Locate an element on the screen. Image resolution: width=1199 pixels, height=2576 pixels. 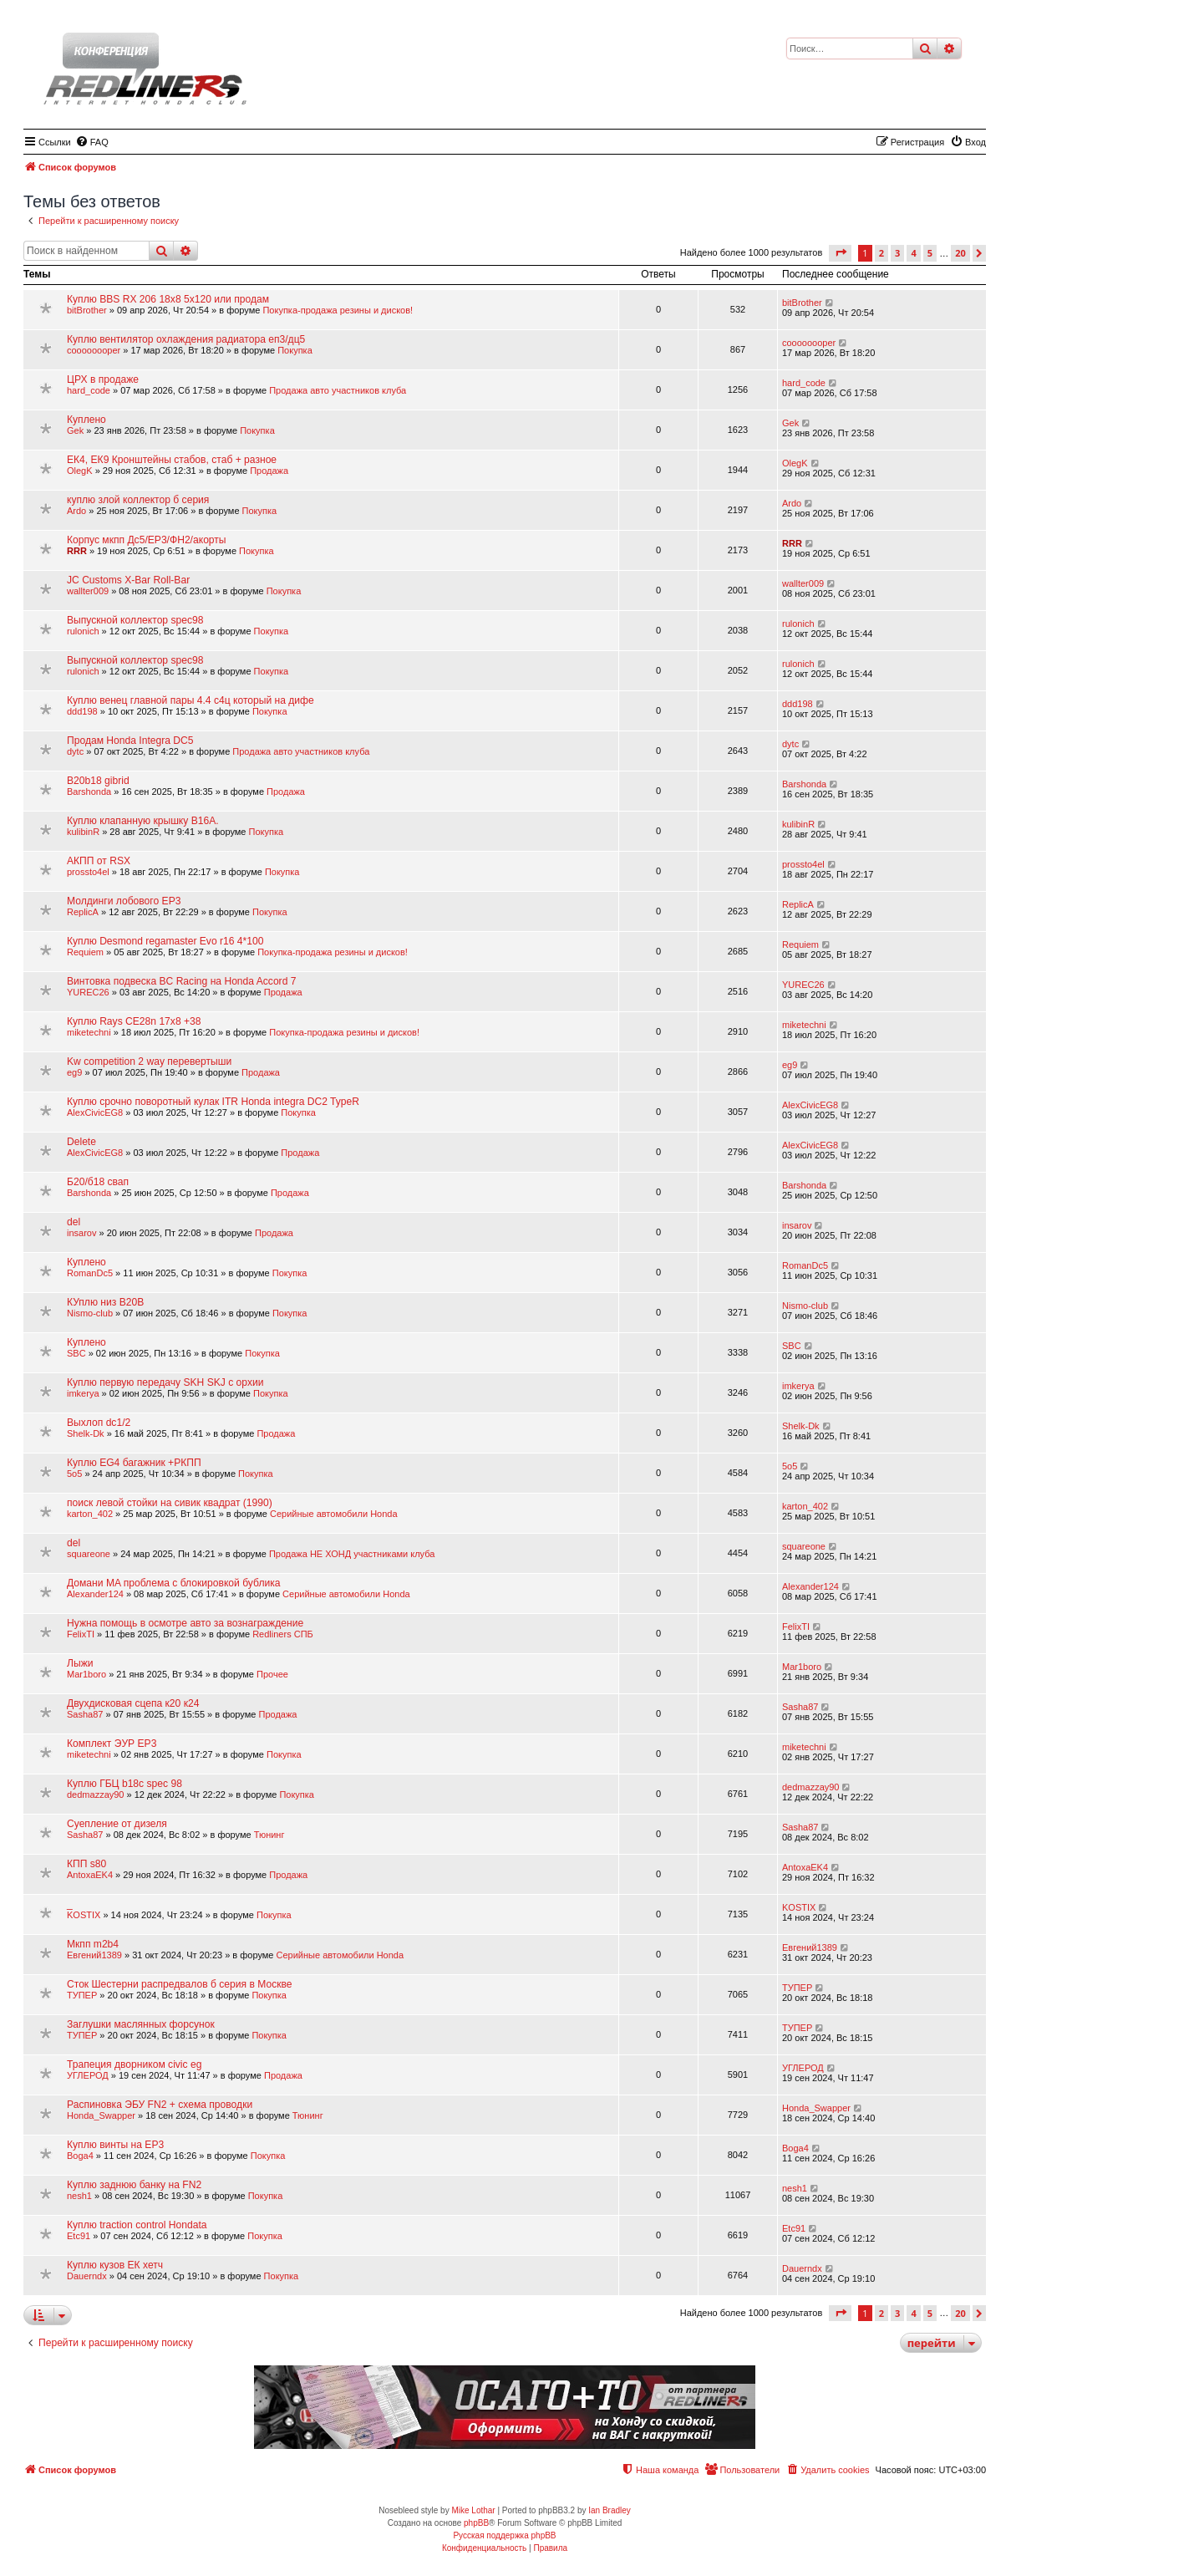
AlexCivicEG8 is located at coordinates (95, 1112).